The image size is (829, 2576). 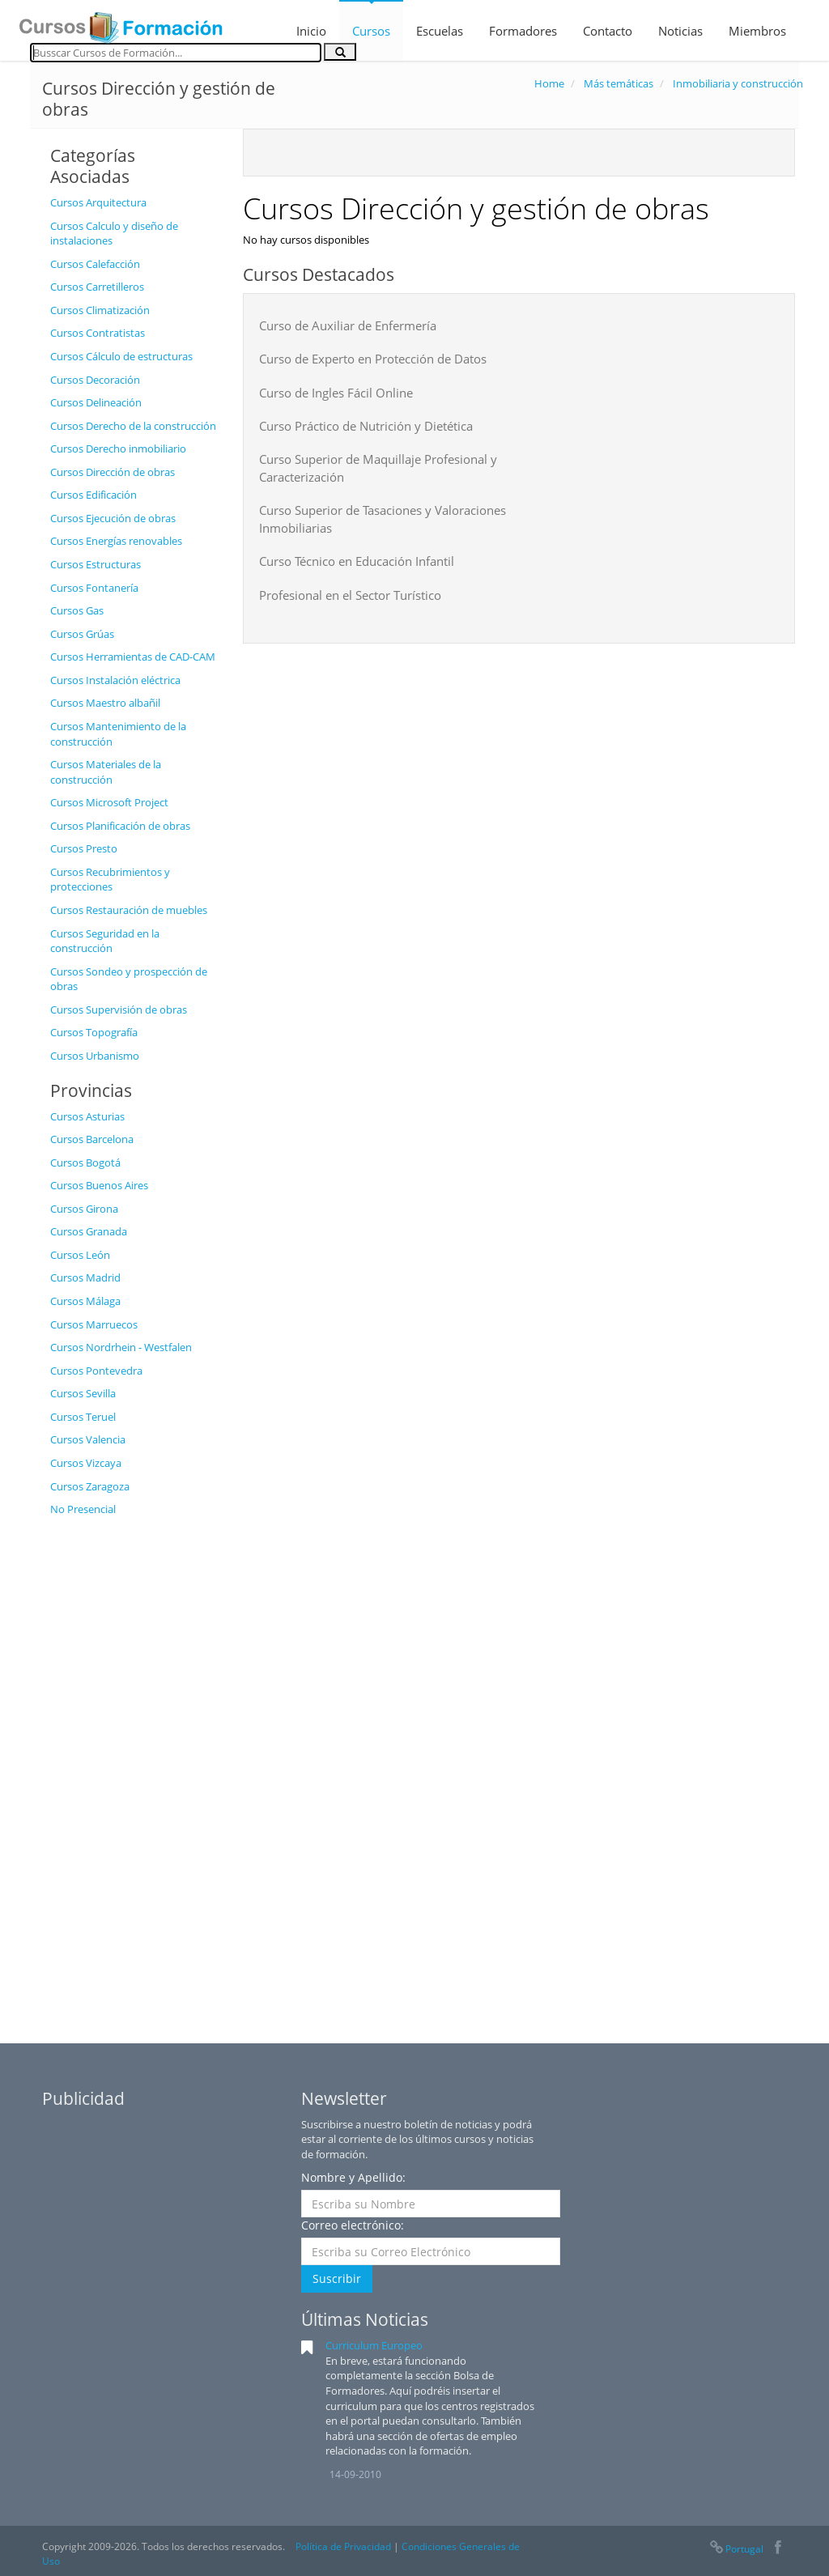 I want to click on Cursos Zaragoza, so click(x=90, y=1486).